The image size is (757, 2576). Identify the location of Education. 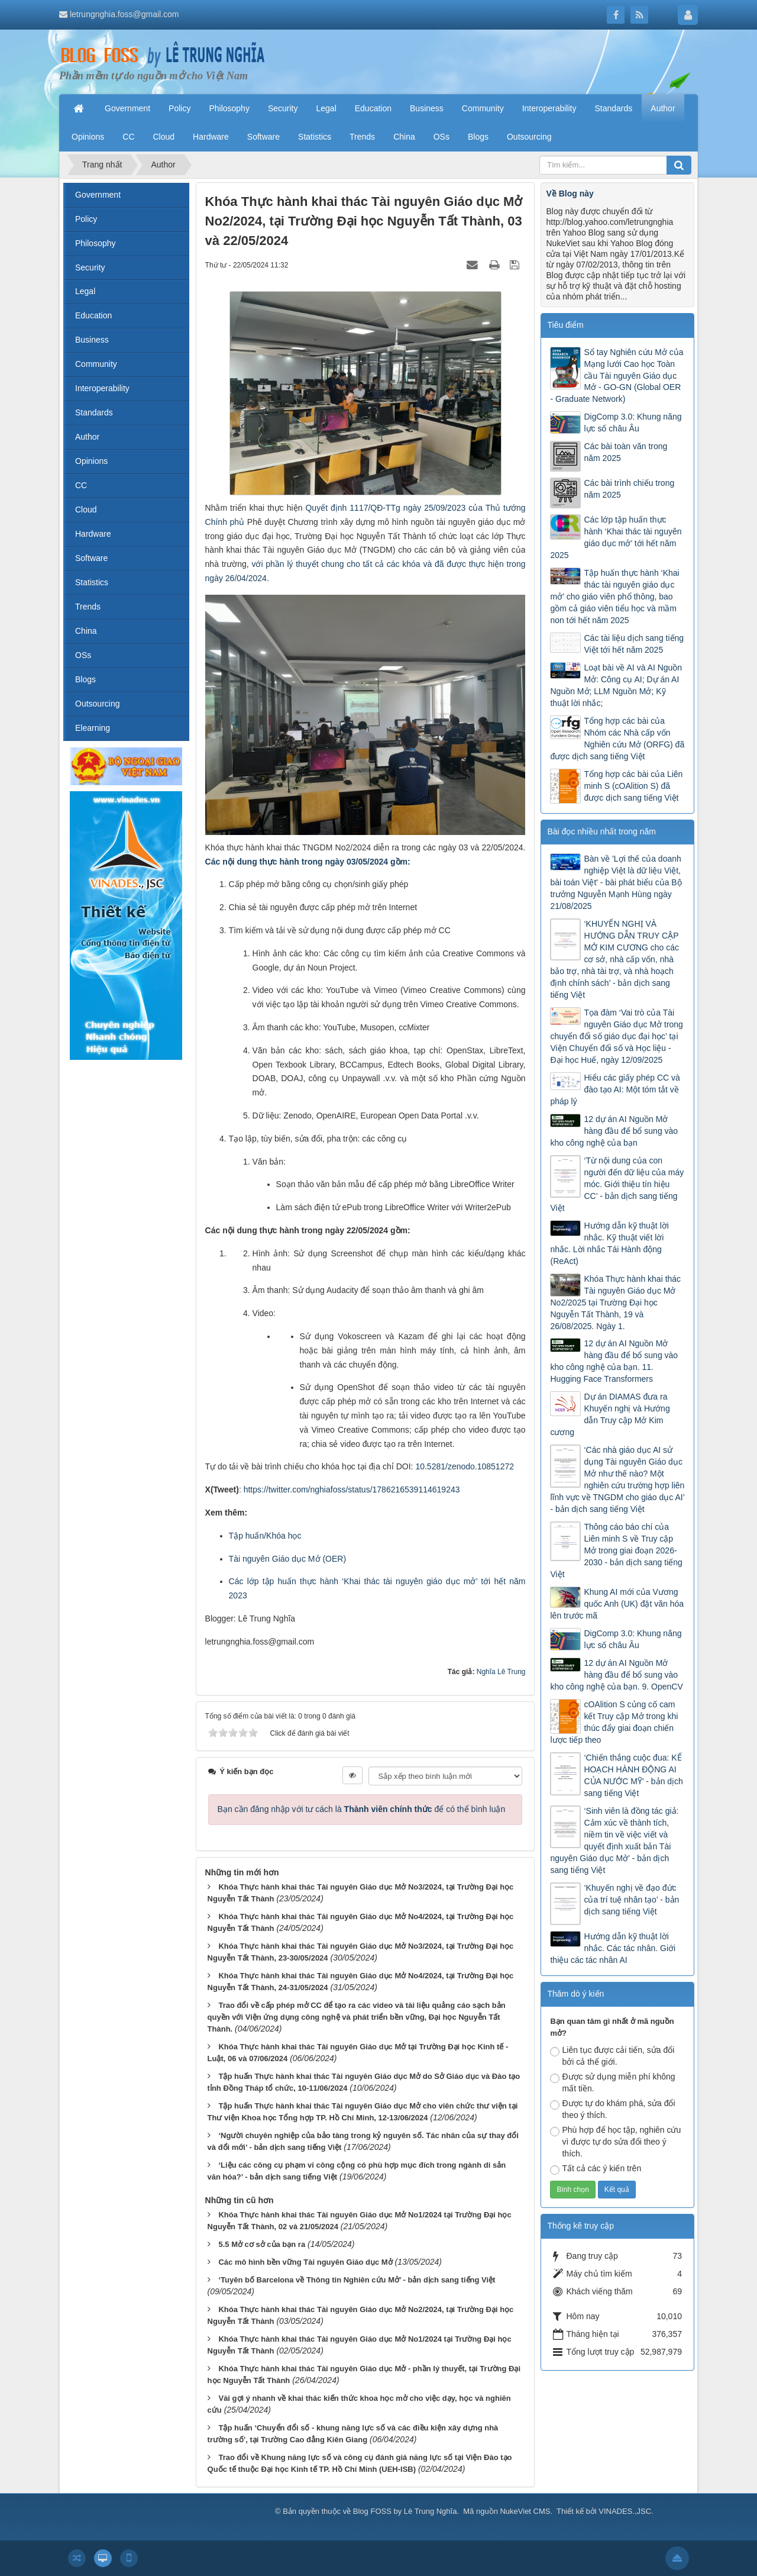
(93, 315).